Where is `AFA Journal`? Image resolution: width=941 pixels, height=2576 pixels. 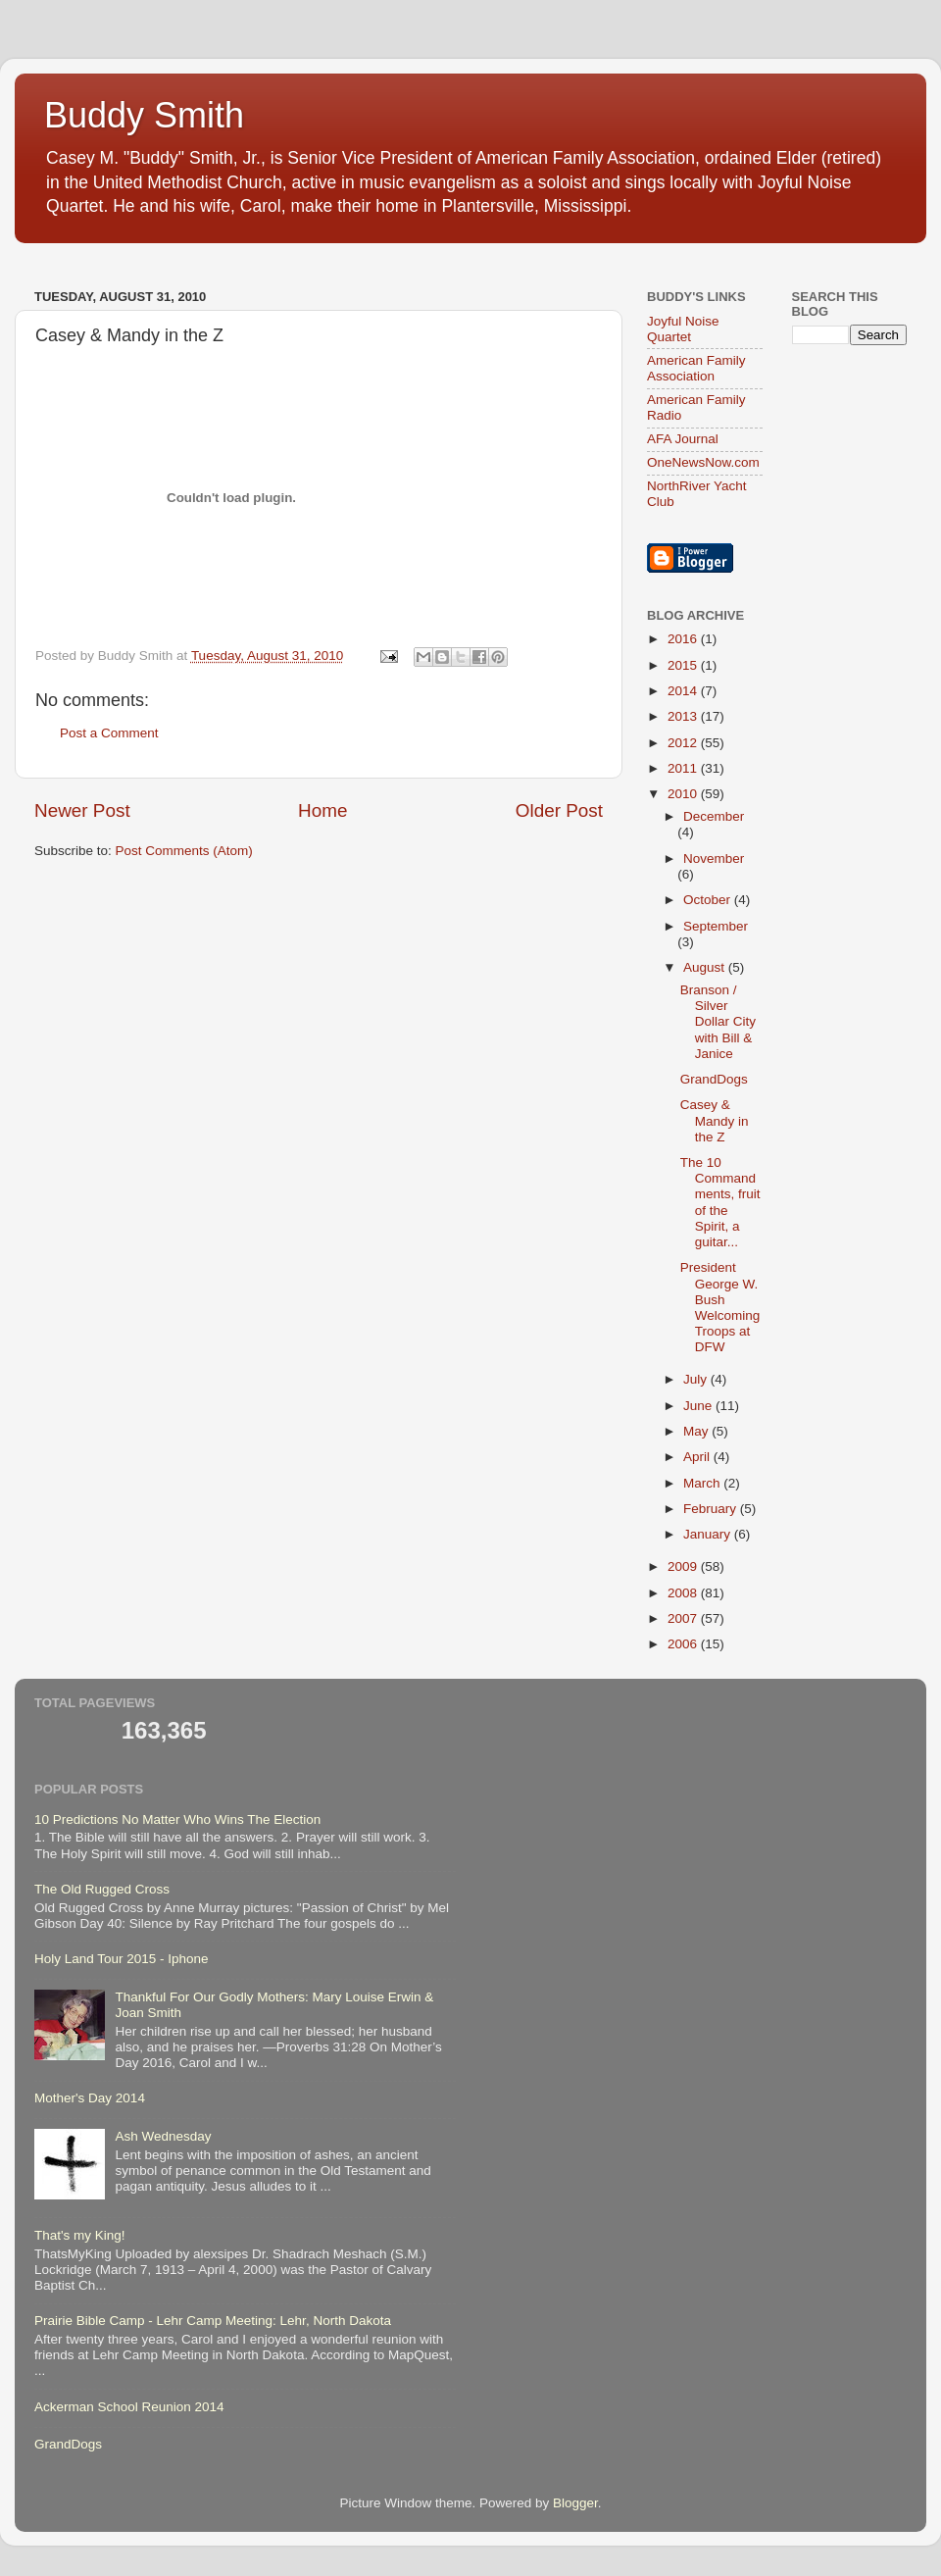 AFA Journal is located at coordinates (682, 438).